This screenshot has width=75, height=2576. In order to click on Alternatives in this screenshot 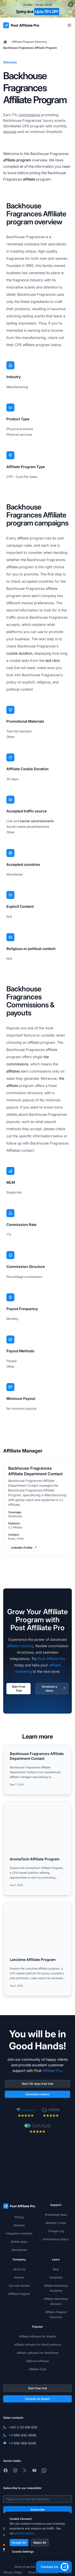, I will do `click(19, 2249)`.